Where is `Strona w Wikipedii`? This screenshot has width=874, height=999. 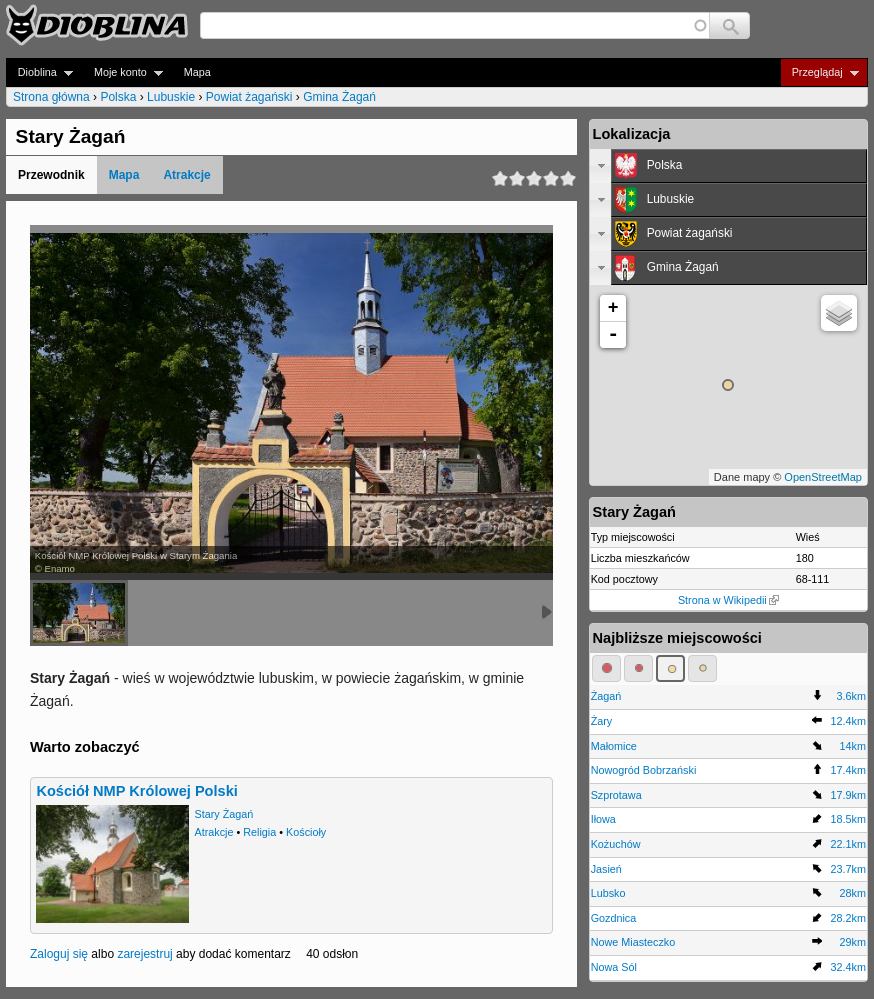
Strona w Wikipedii is located at coordinates (728, 600).